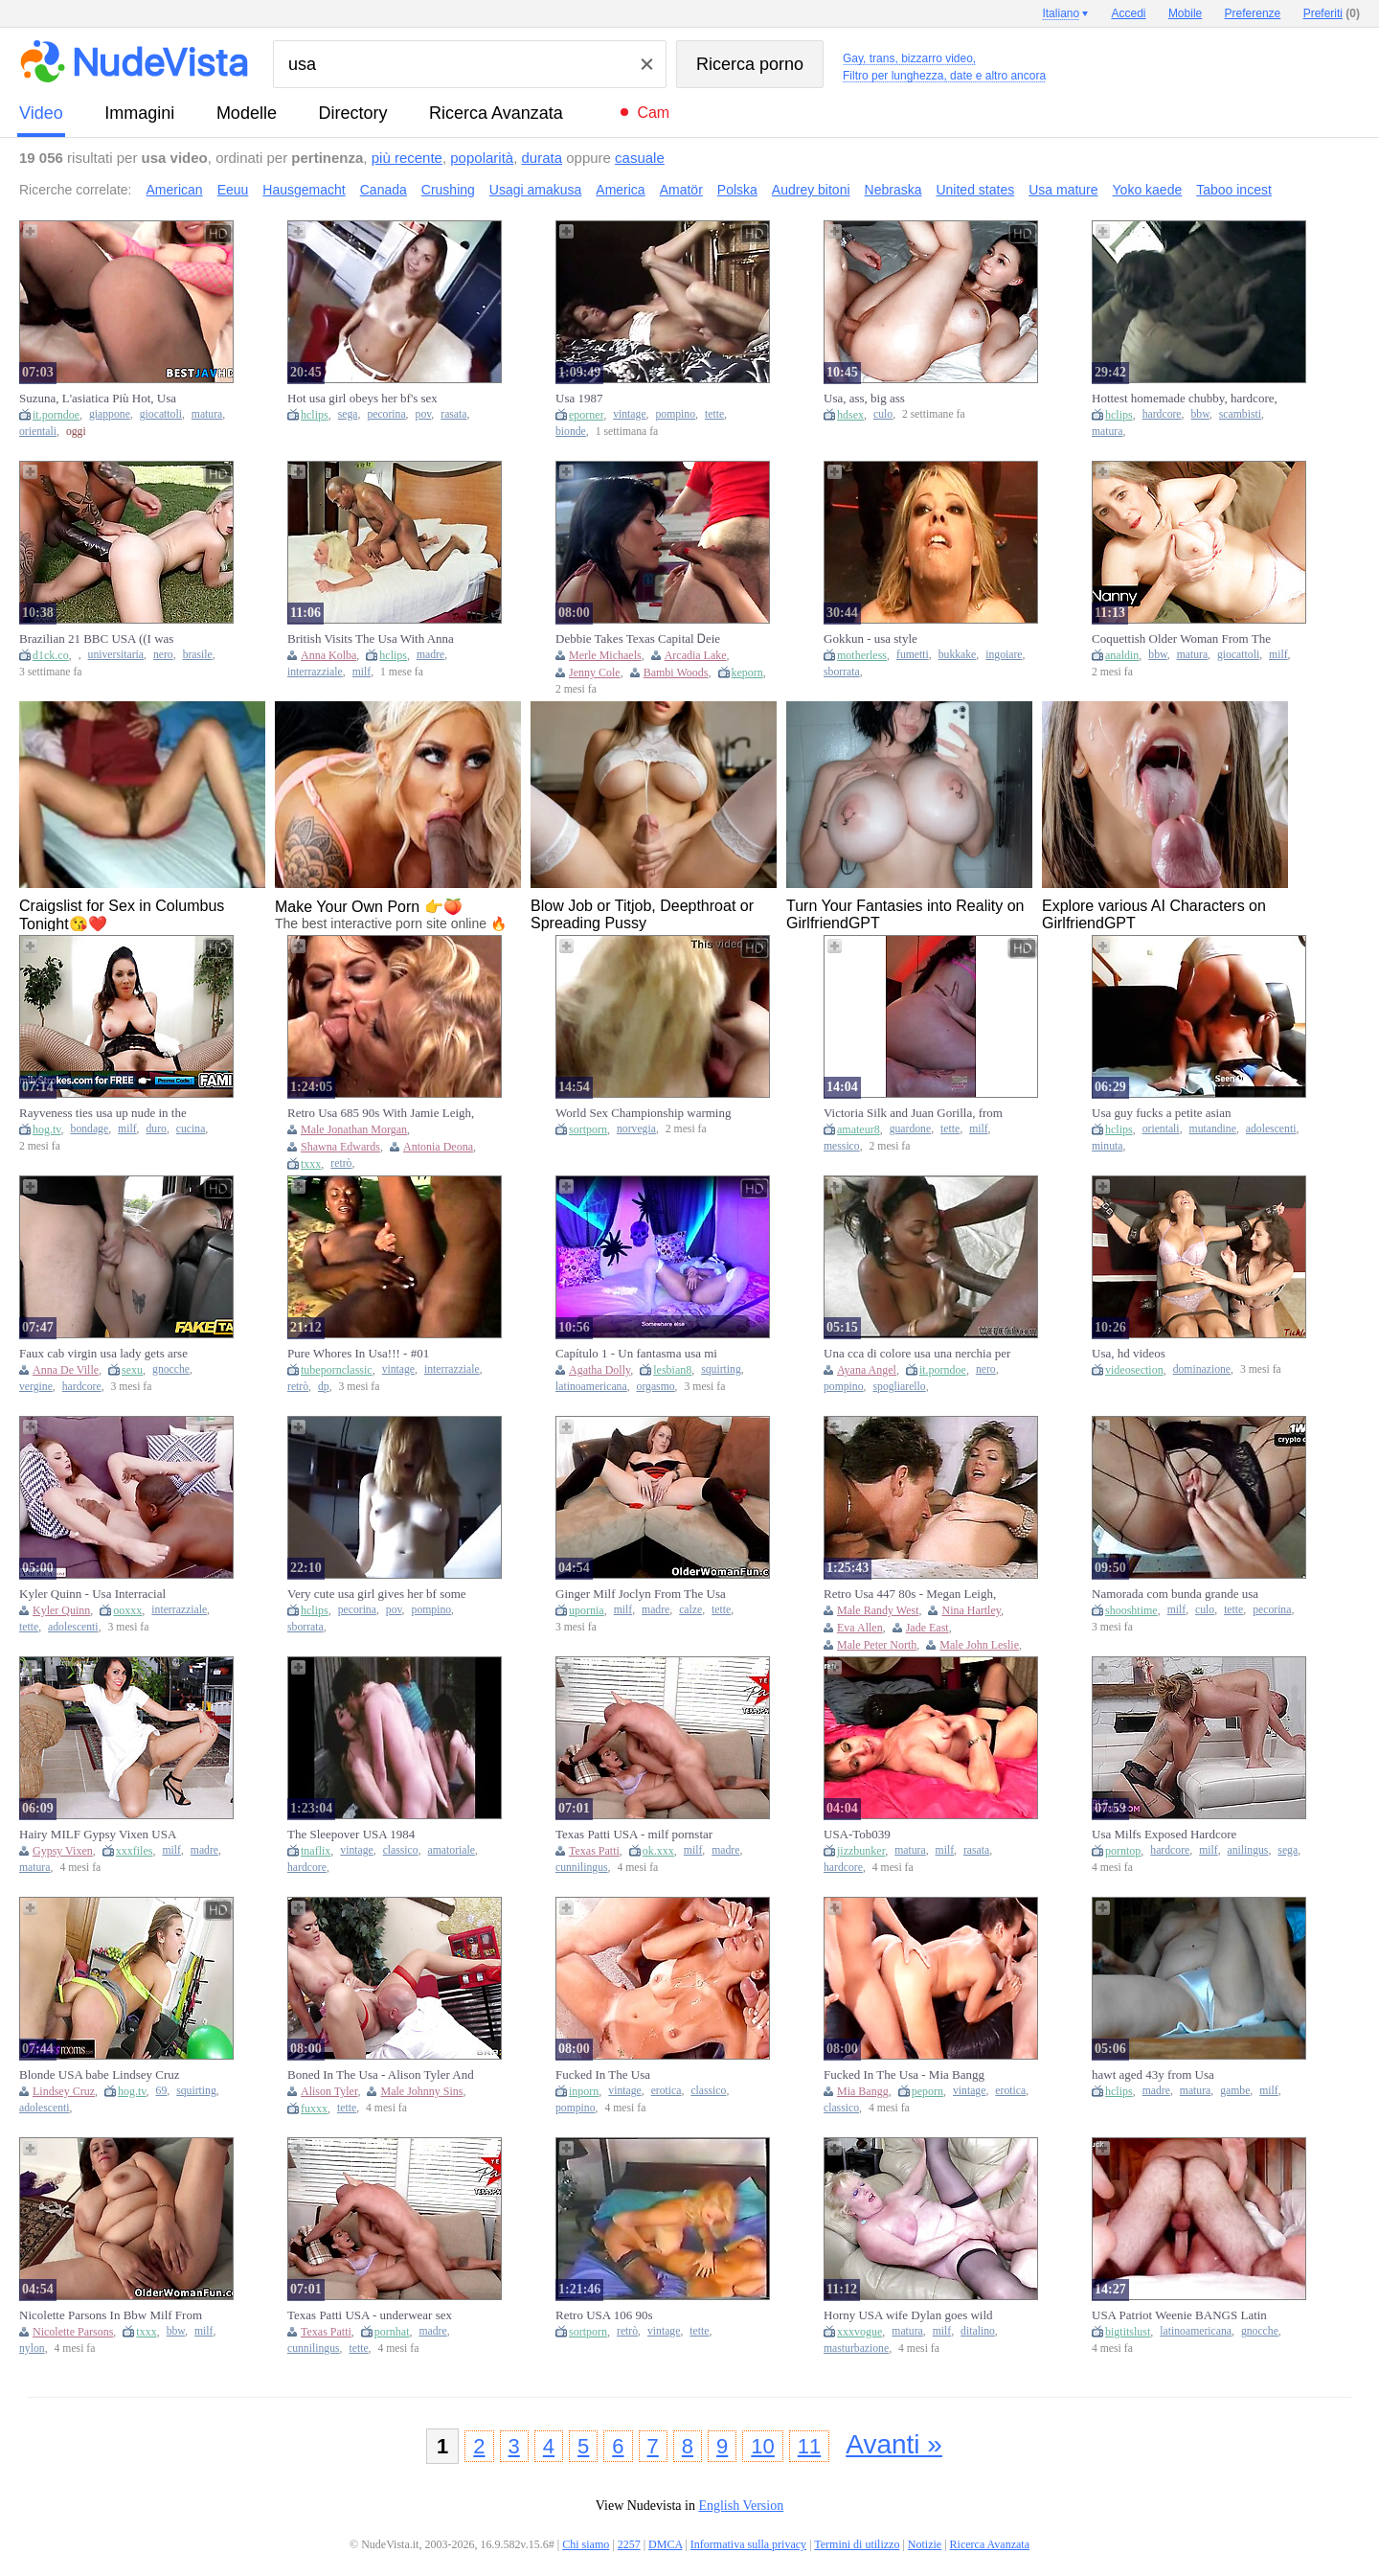 Image resolution: width=1379 pixels, height=2576 pixels. Describe the element at coordinates (1131, 1610) in the screenshot. I see `shooshtime` at that location.